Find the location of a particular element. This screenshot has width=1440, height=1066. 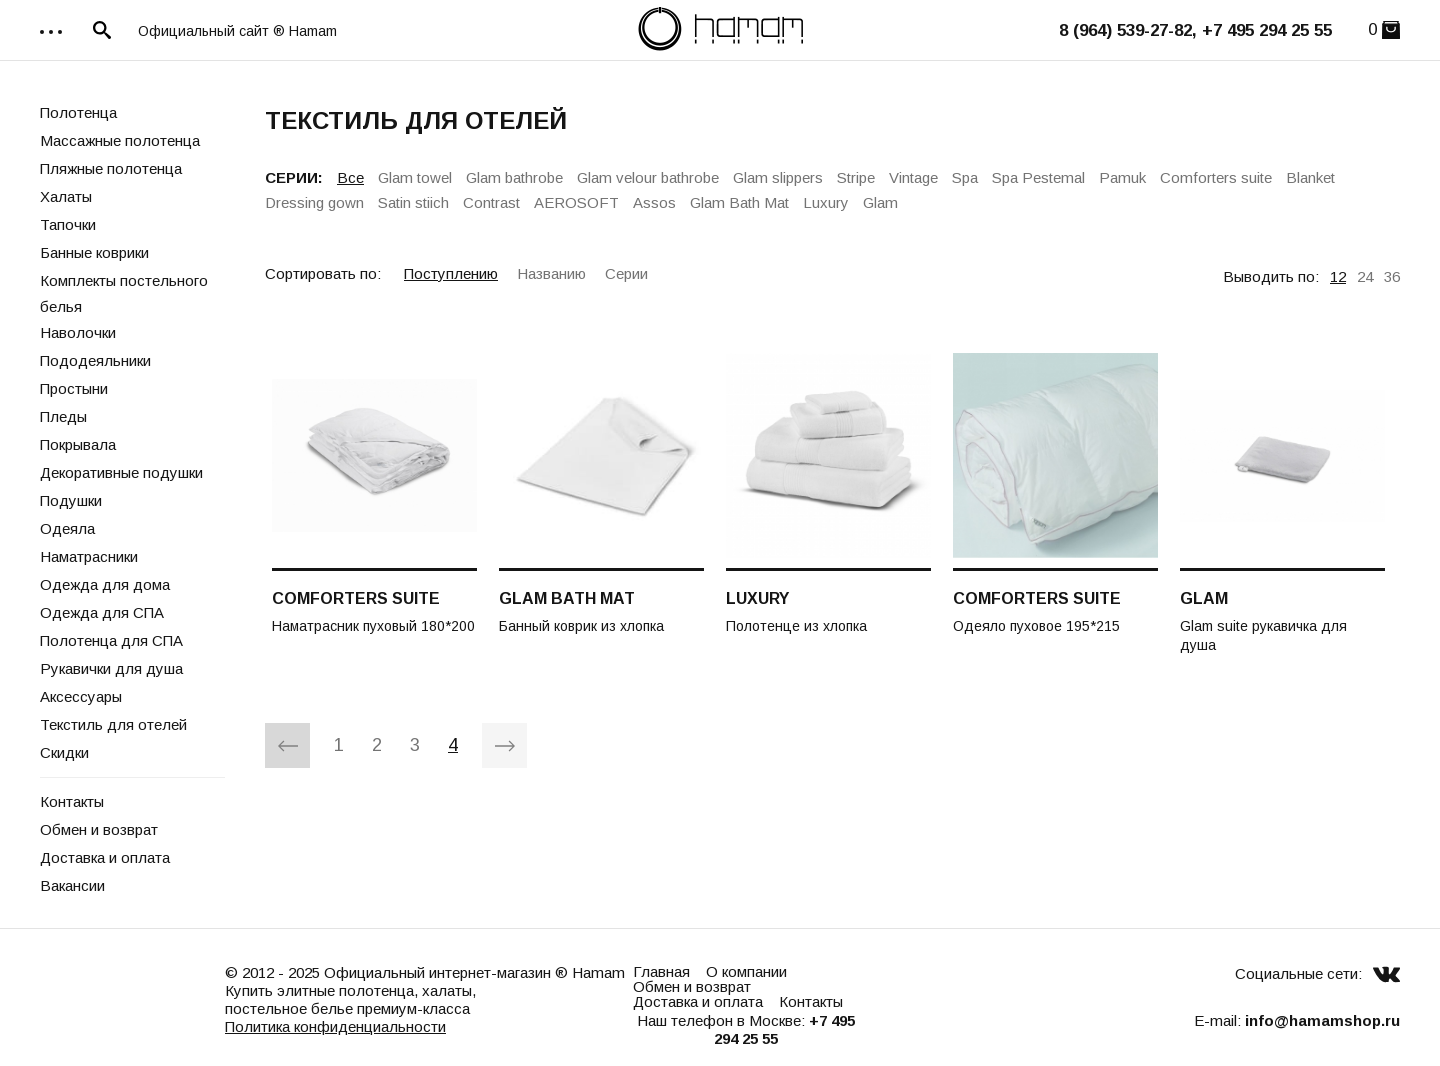

Обмен и возврат is located at coordinates (99, 829).